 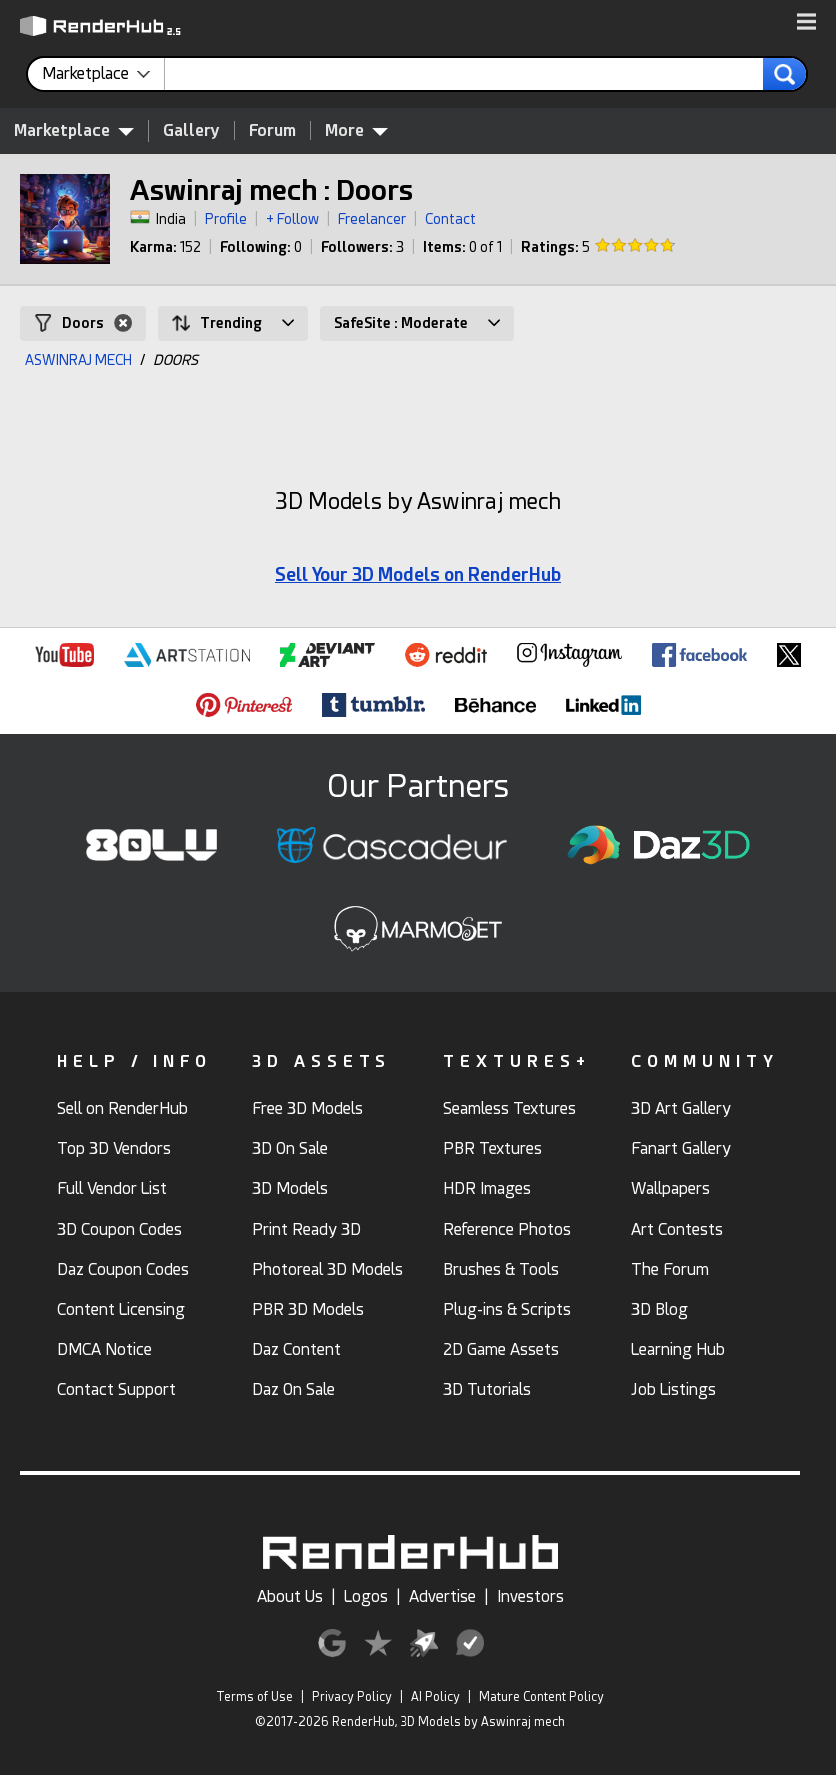 I want to click on 3D Art Gallery, so click(x=681, y=1108).